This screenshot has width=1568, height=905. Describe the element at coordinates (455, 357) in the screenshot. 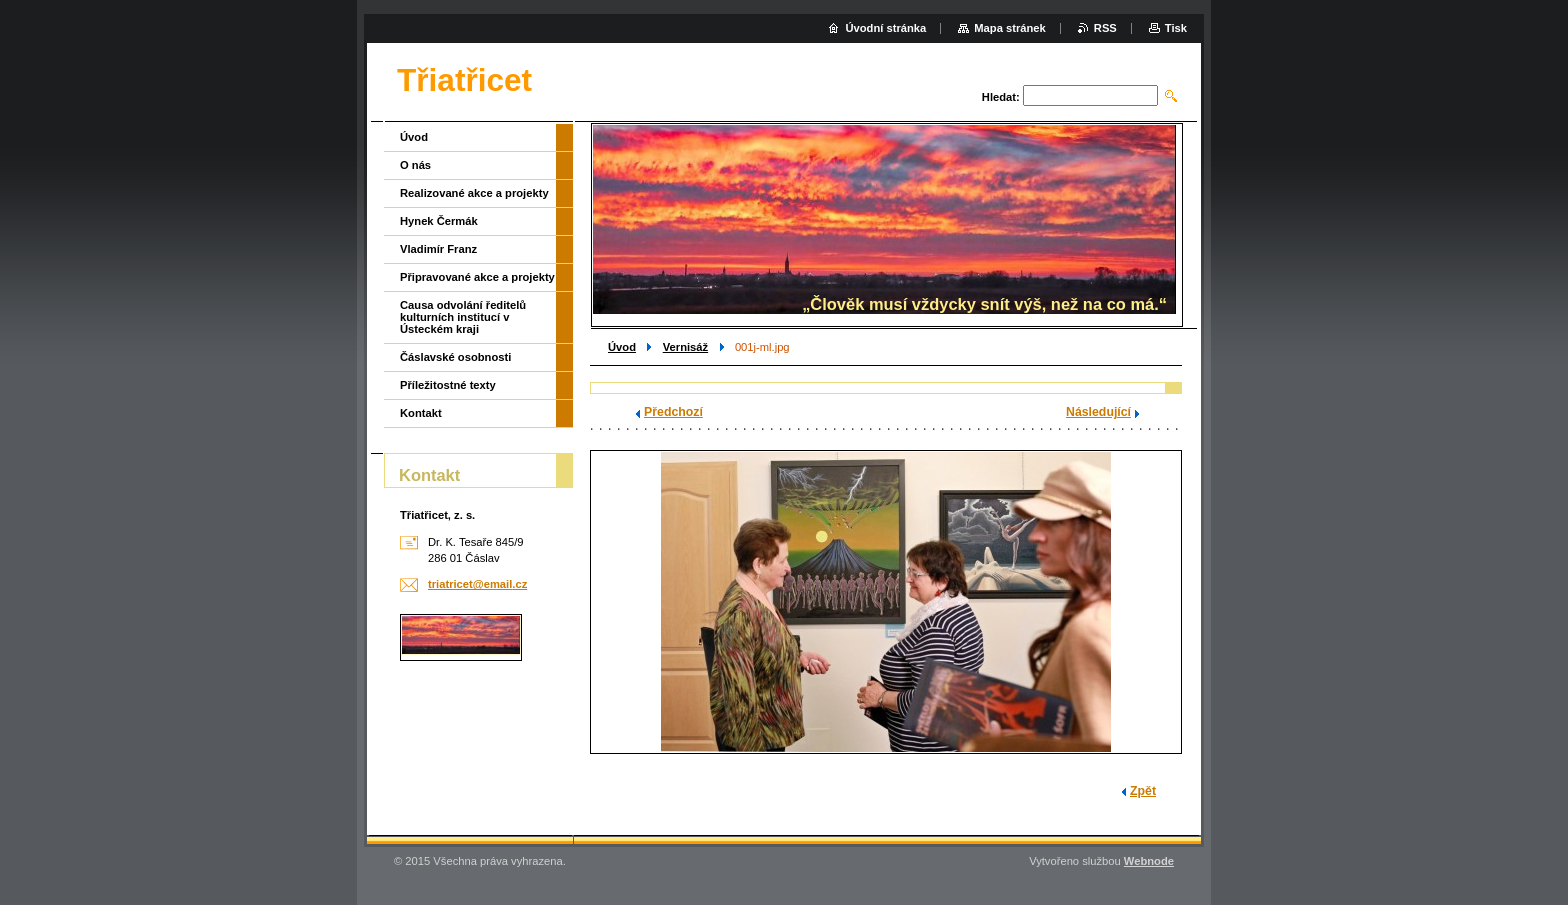

I see `Čáslavské osobnosti` at that location.